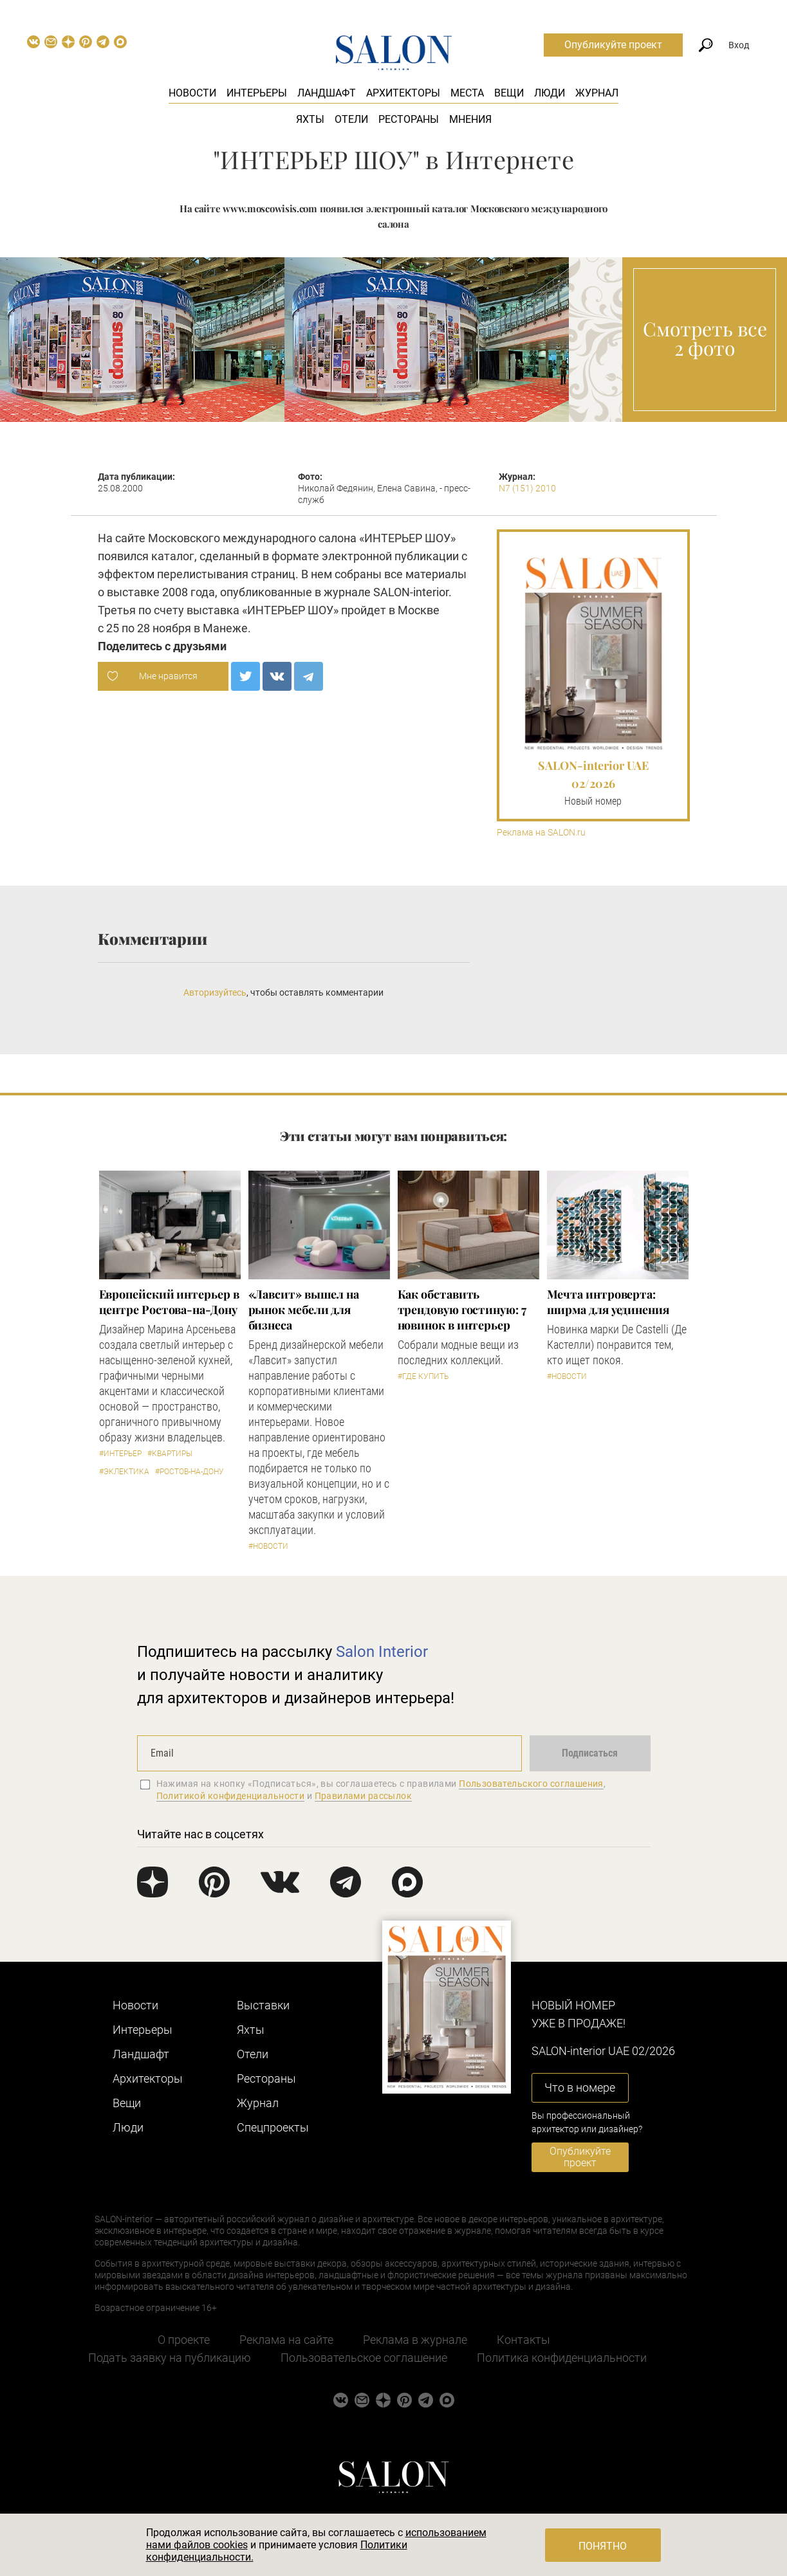  I want to click on N7 (151) 2010, so click(527, 488).